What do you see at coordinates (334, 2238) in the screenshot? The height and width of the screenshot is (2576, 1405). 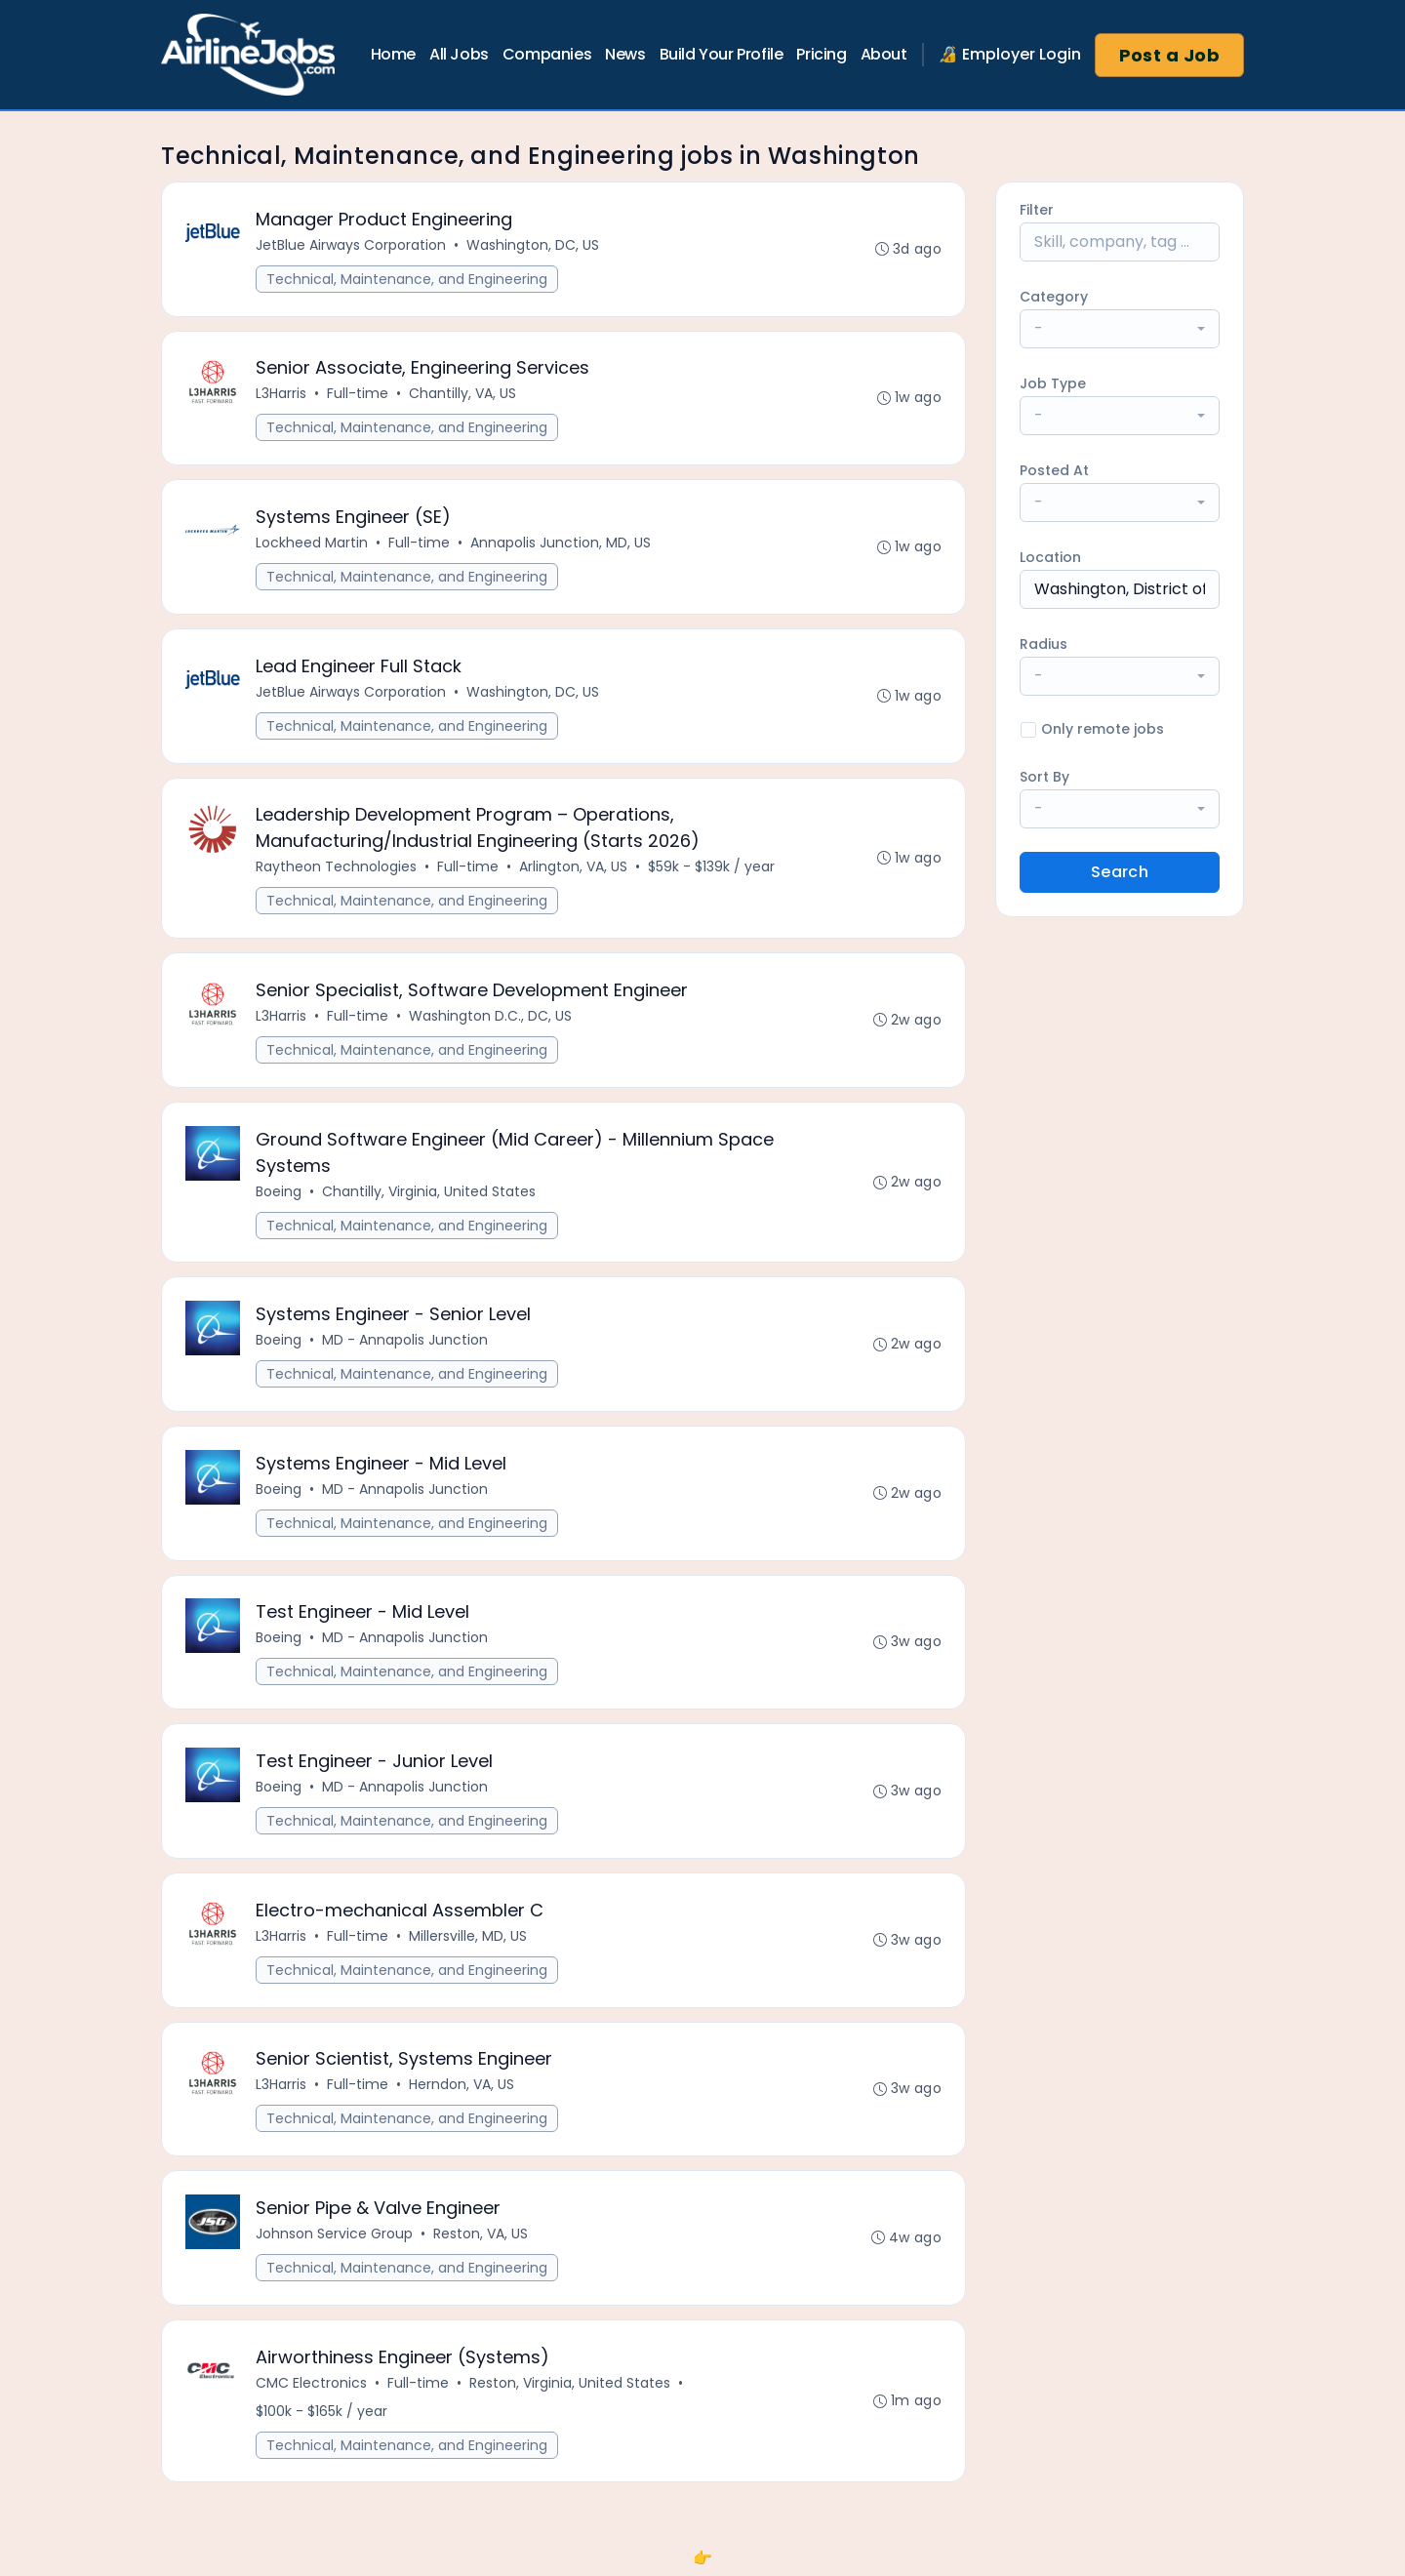 I see `Johnson Service Group` at bounding box center [334, 2238].